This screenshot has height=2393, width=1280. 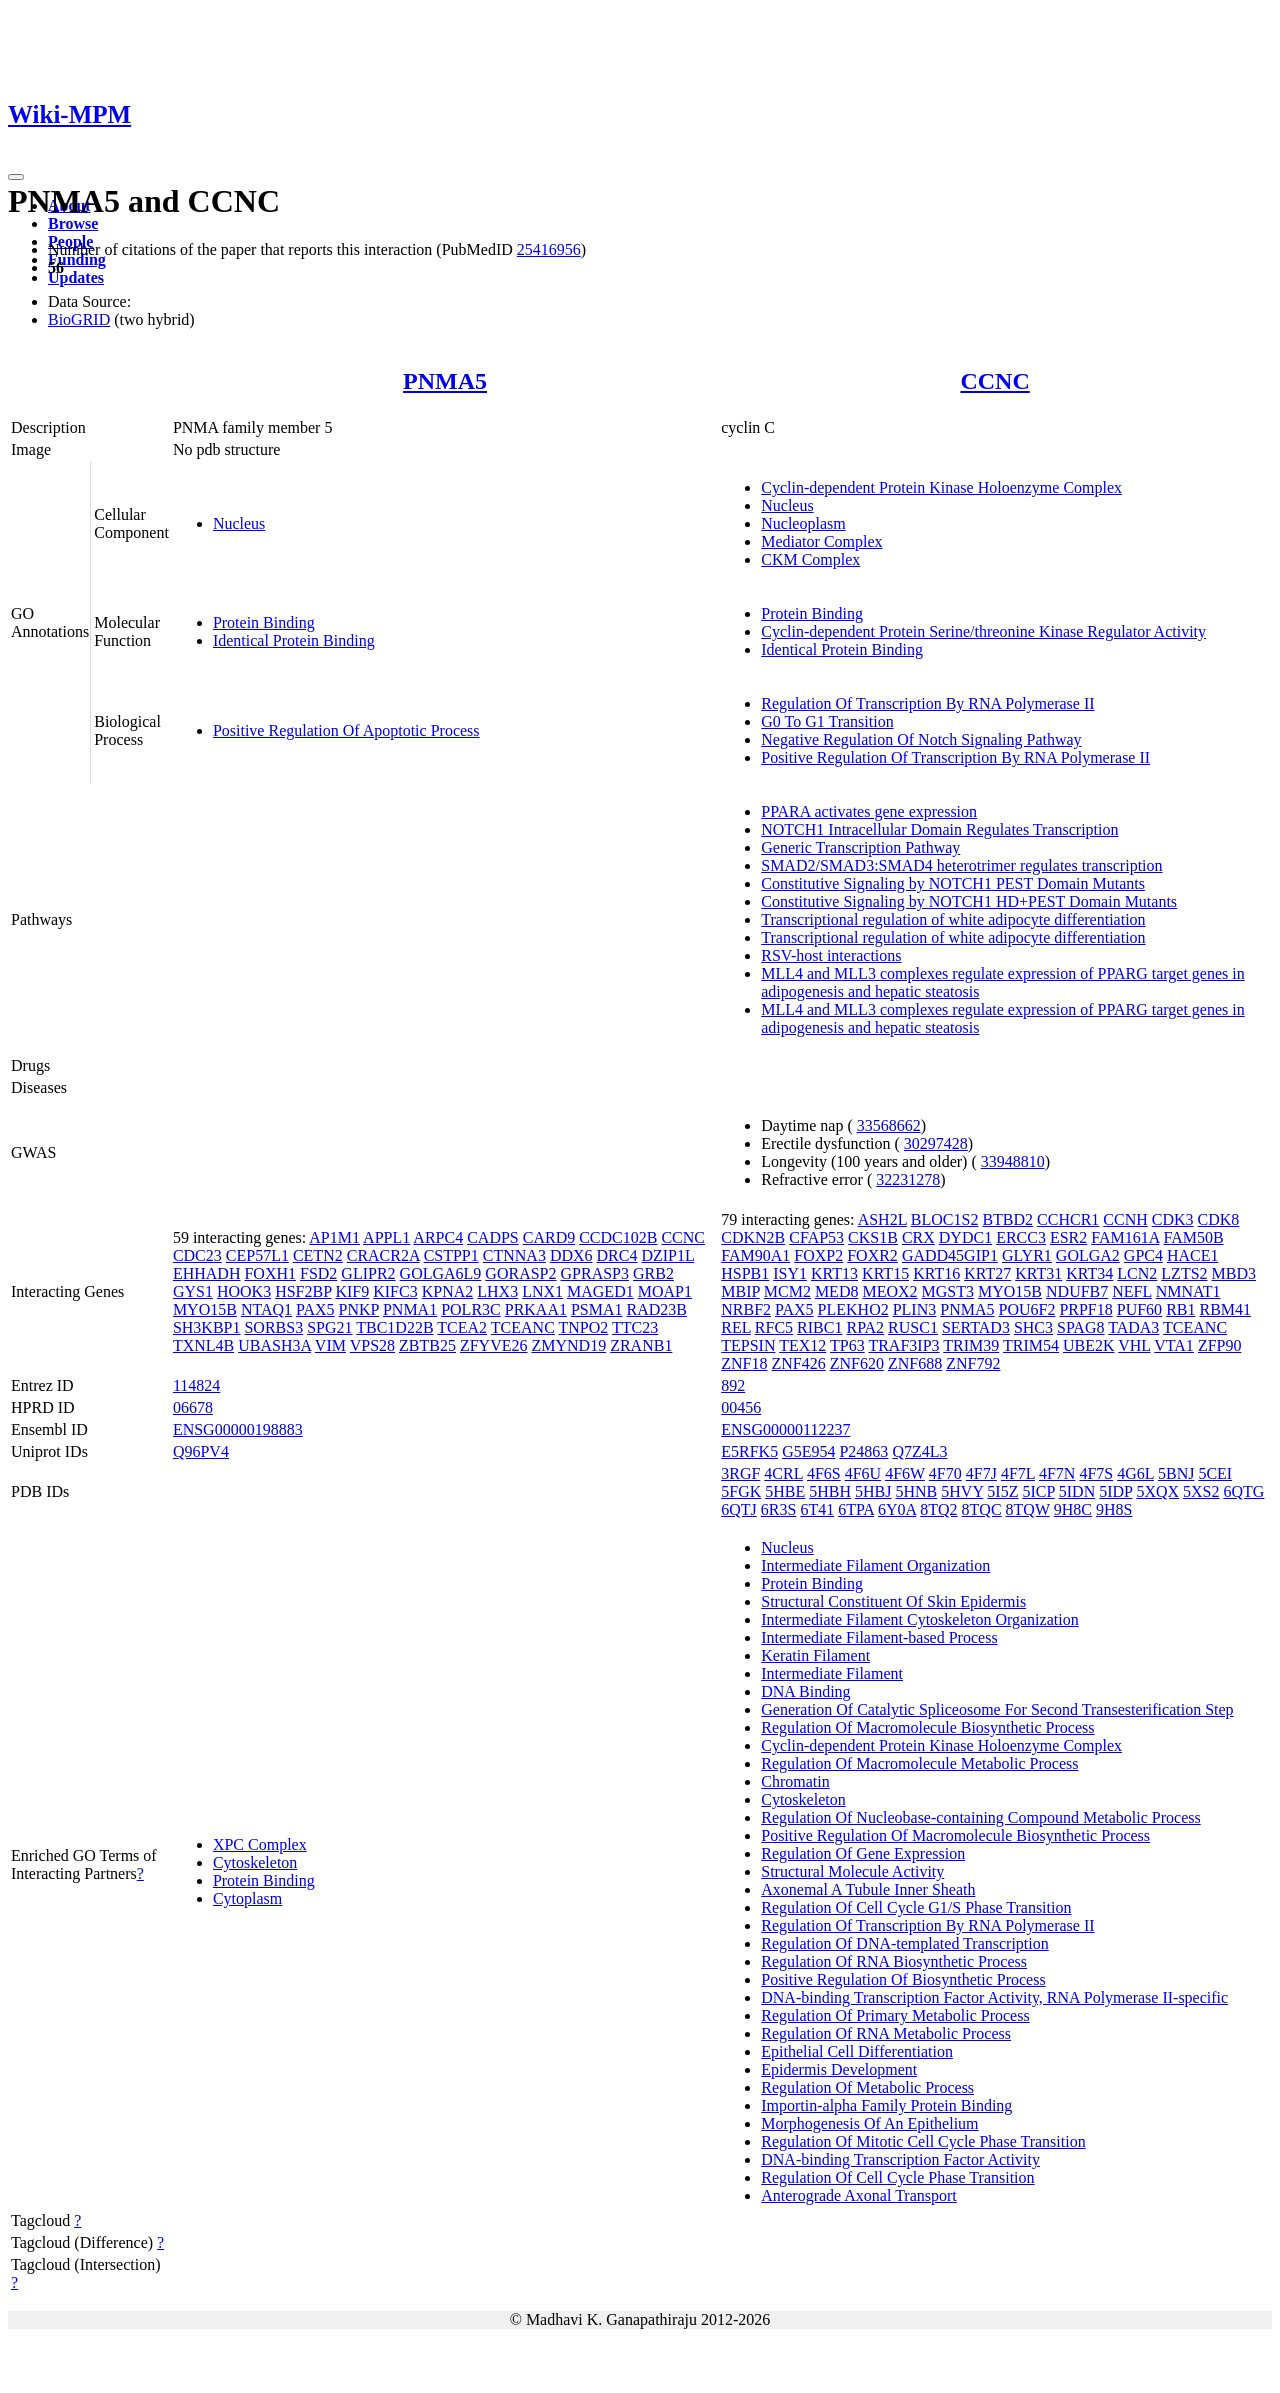 What do you see at coordinates (665, 1291) in the screenshot?
I see `MOAP1` at bounding box center [665, 1291].